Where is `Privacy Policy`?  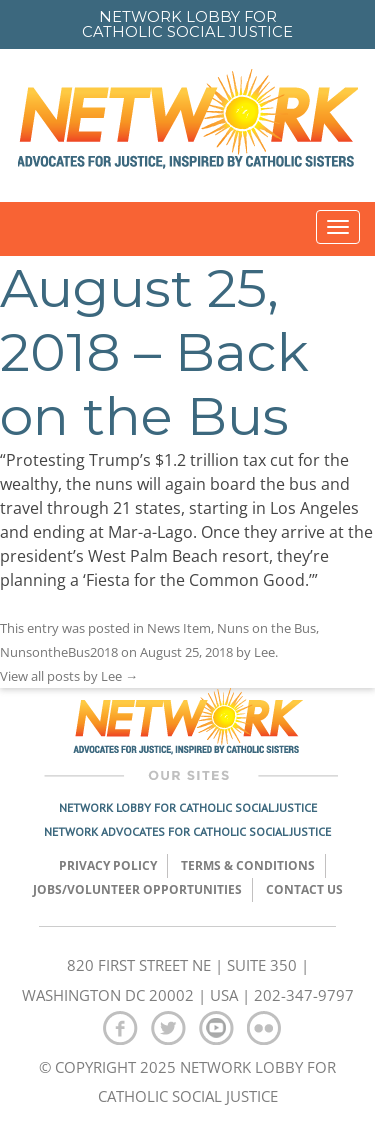 Privacy Policy is located at coordinates (108, 865).